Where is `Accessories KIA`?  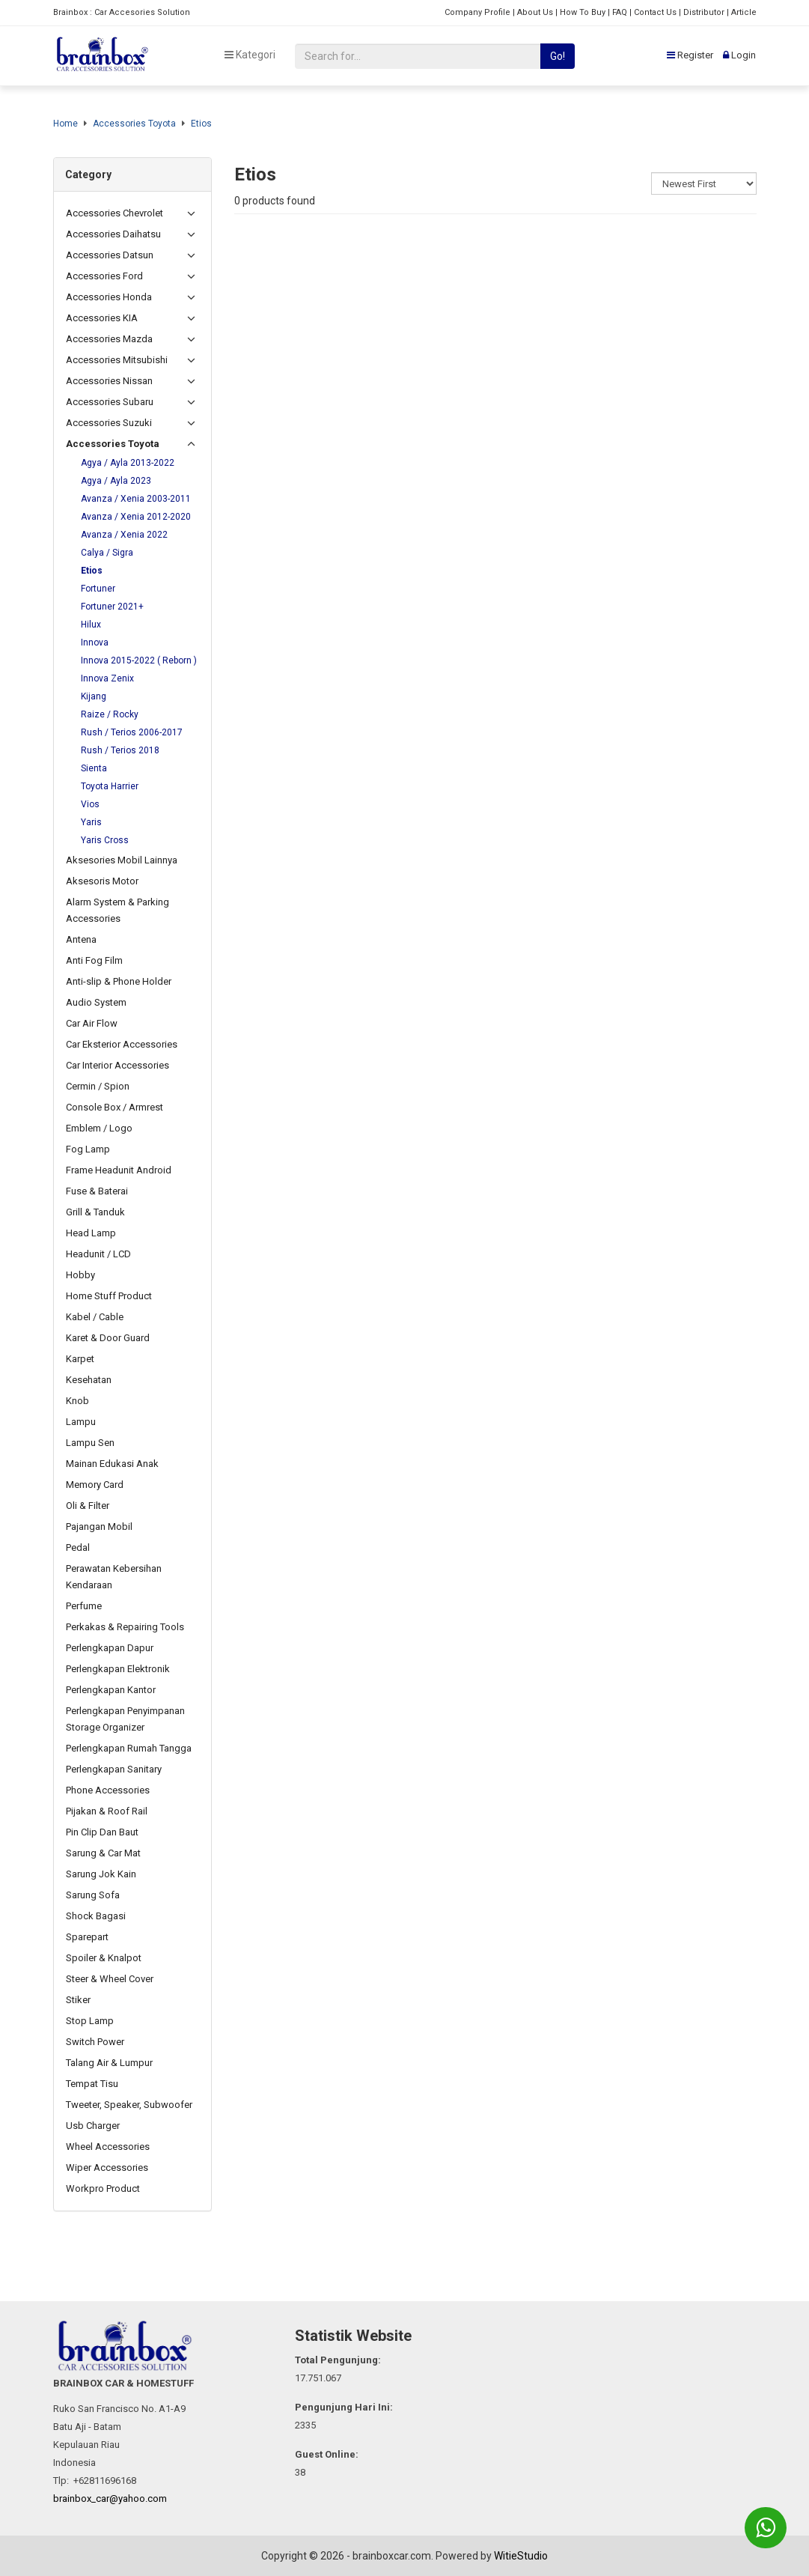
Accessories KIA is located at coordinates (102, 317).